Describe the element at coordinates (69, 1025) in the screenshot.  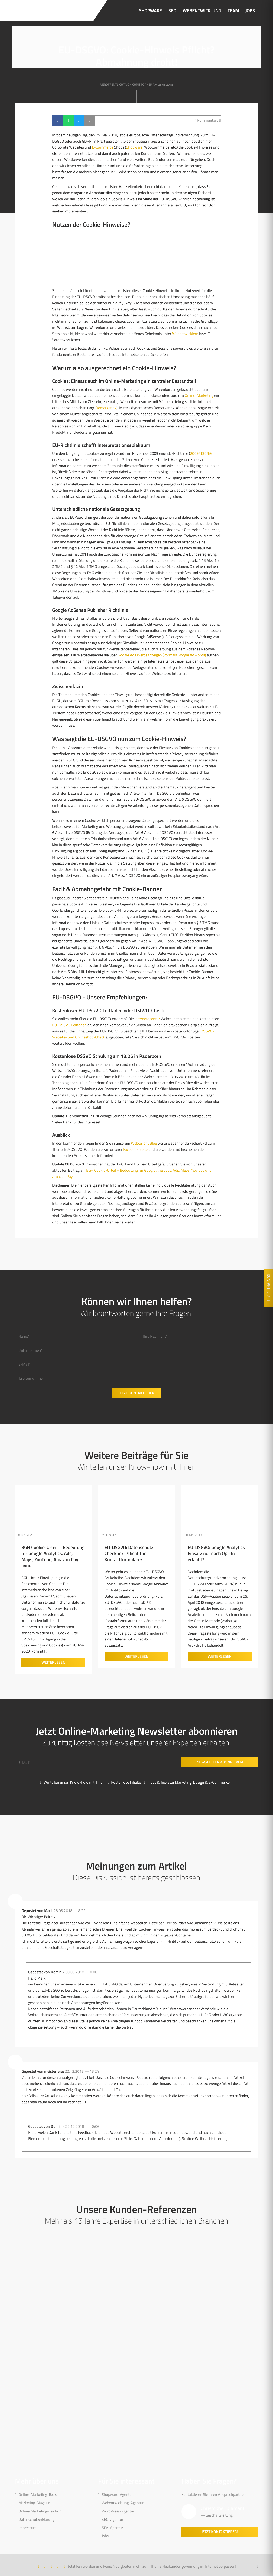
I see `EU-DSGVO Leitfaden` at that location.